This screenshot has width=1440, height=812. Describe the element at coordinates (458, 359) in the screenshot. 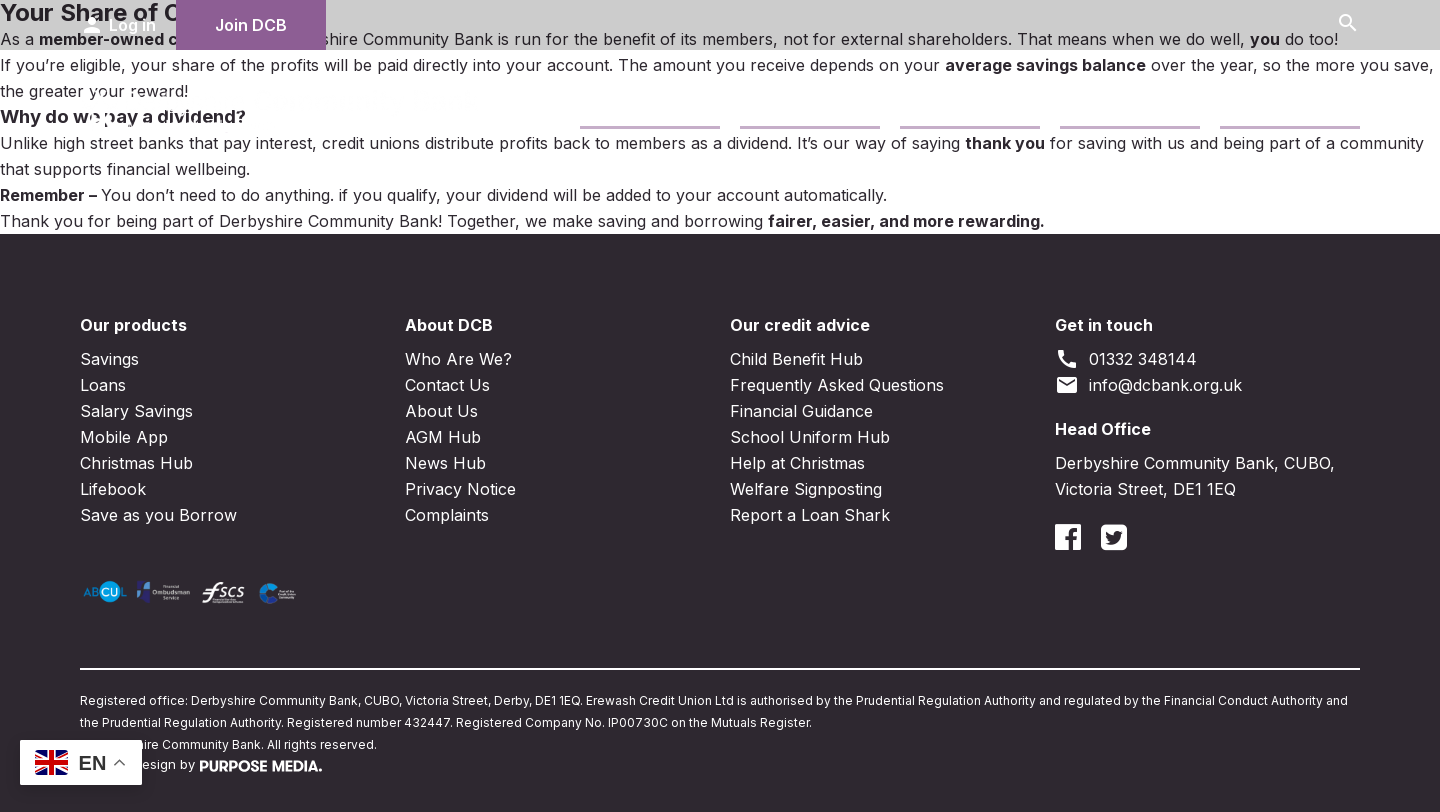

I see `Who Are We?` at that location.